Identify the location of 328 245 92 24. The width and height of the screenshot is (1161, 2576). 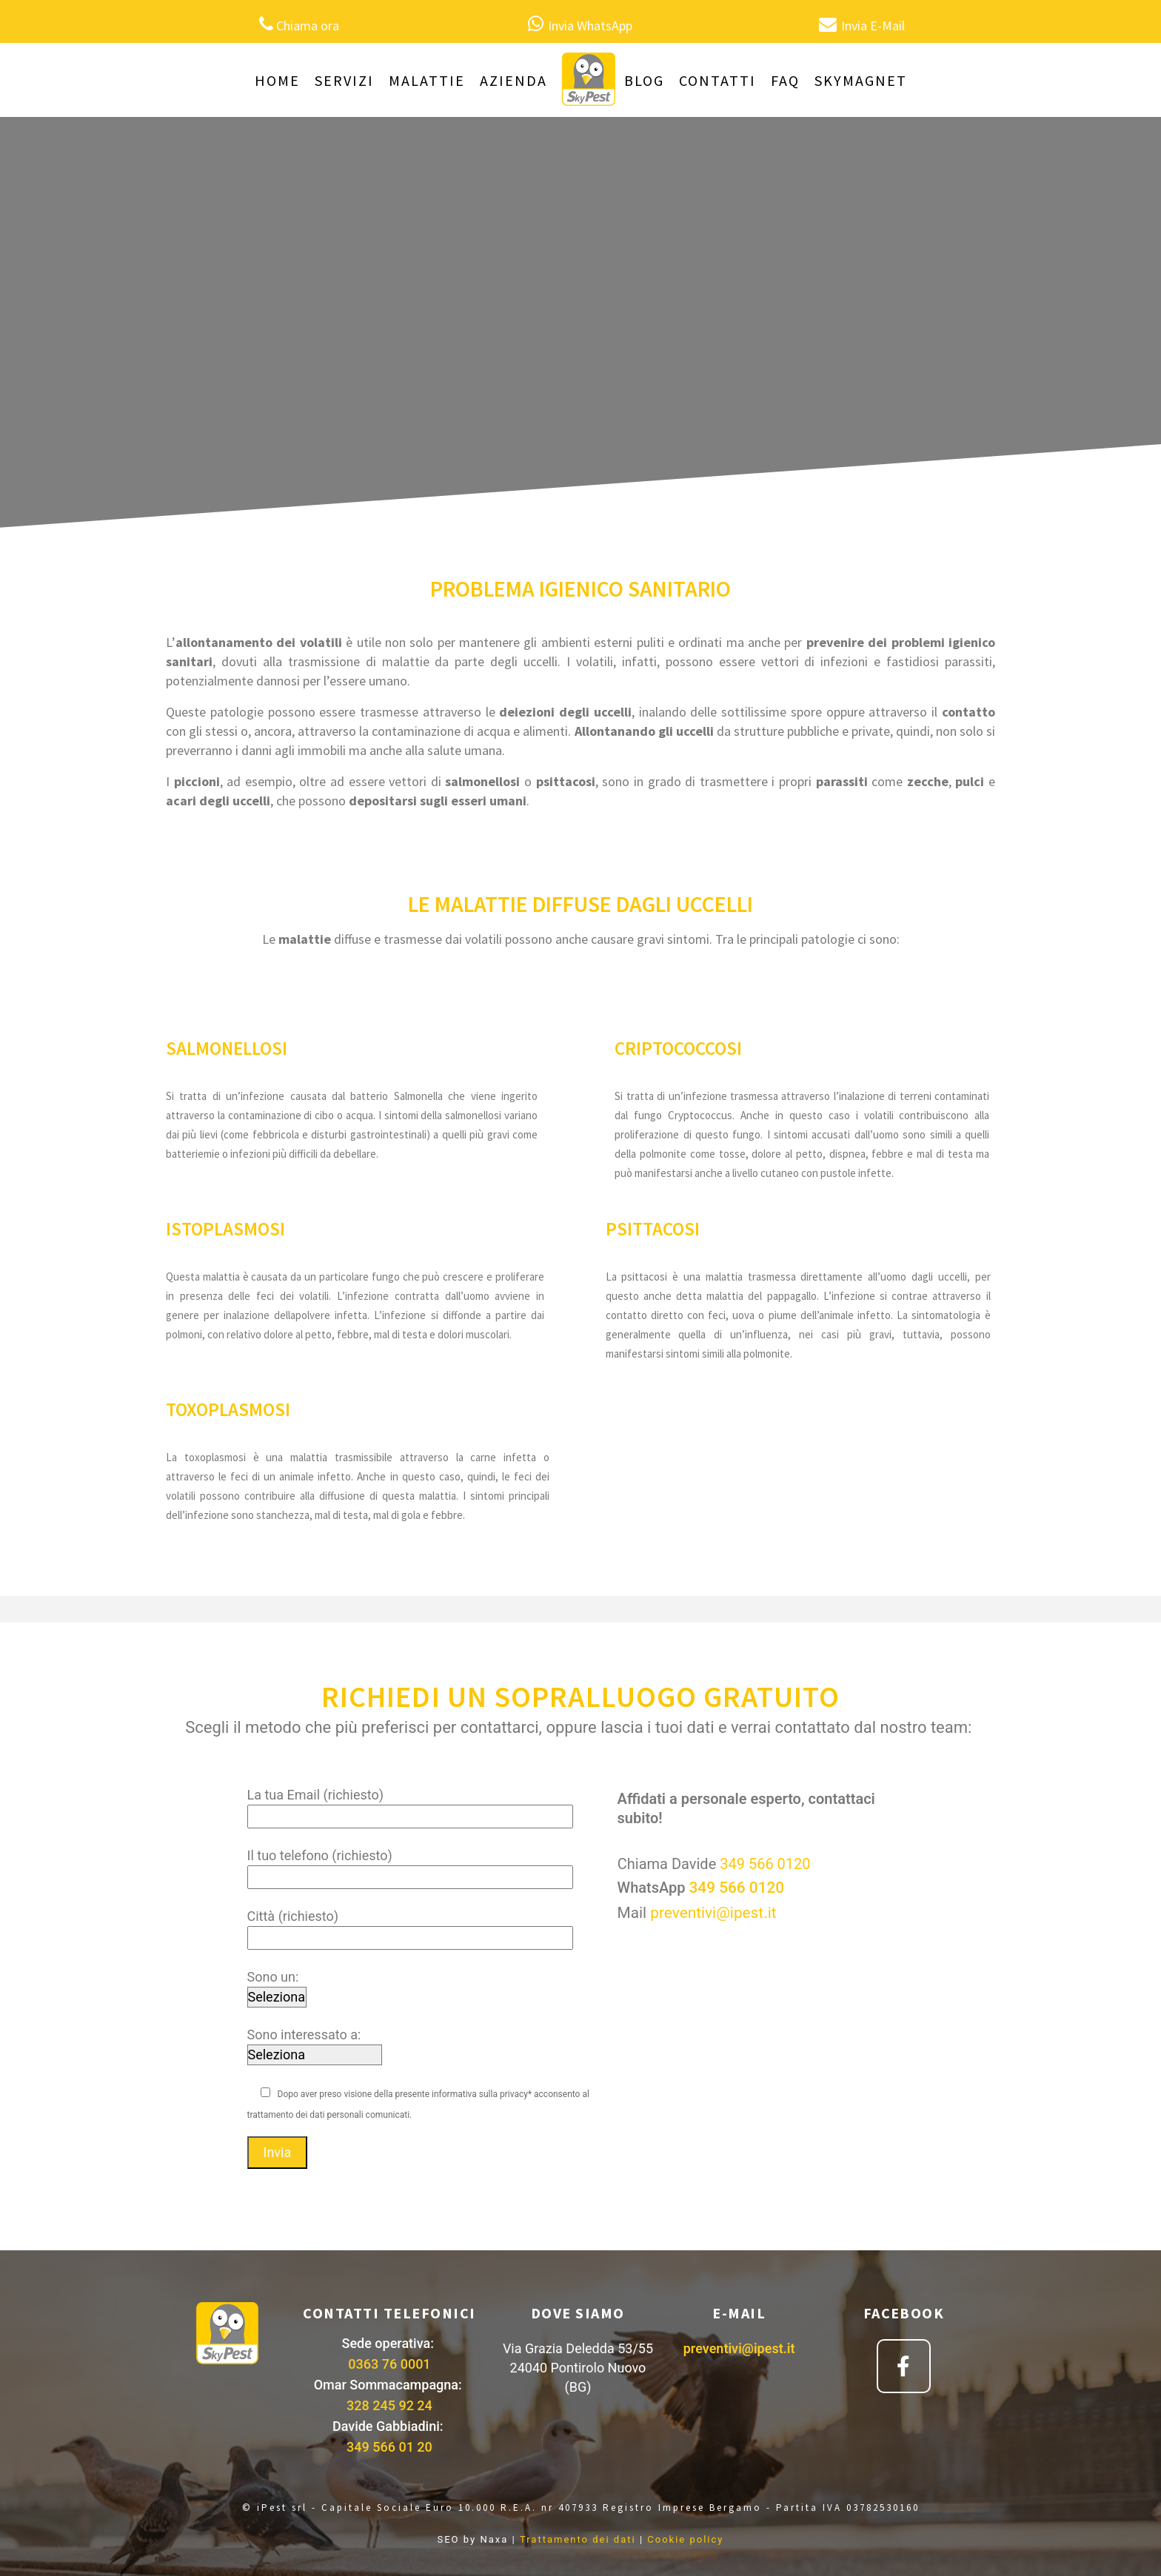
(389, 2405).